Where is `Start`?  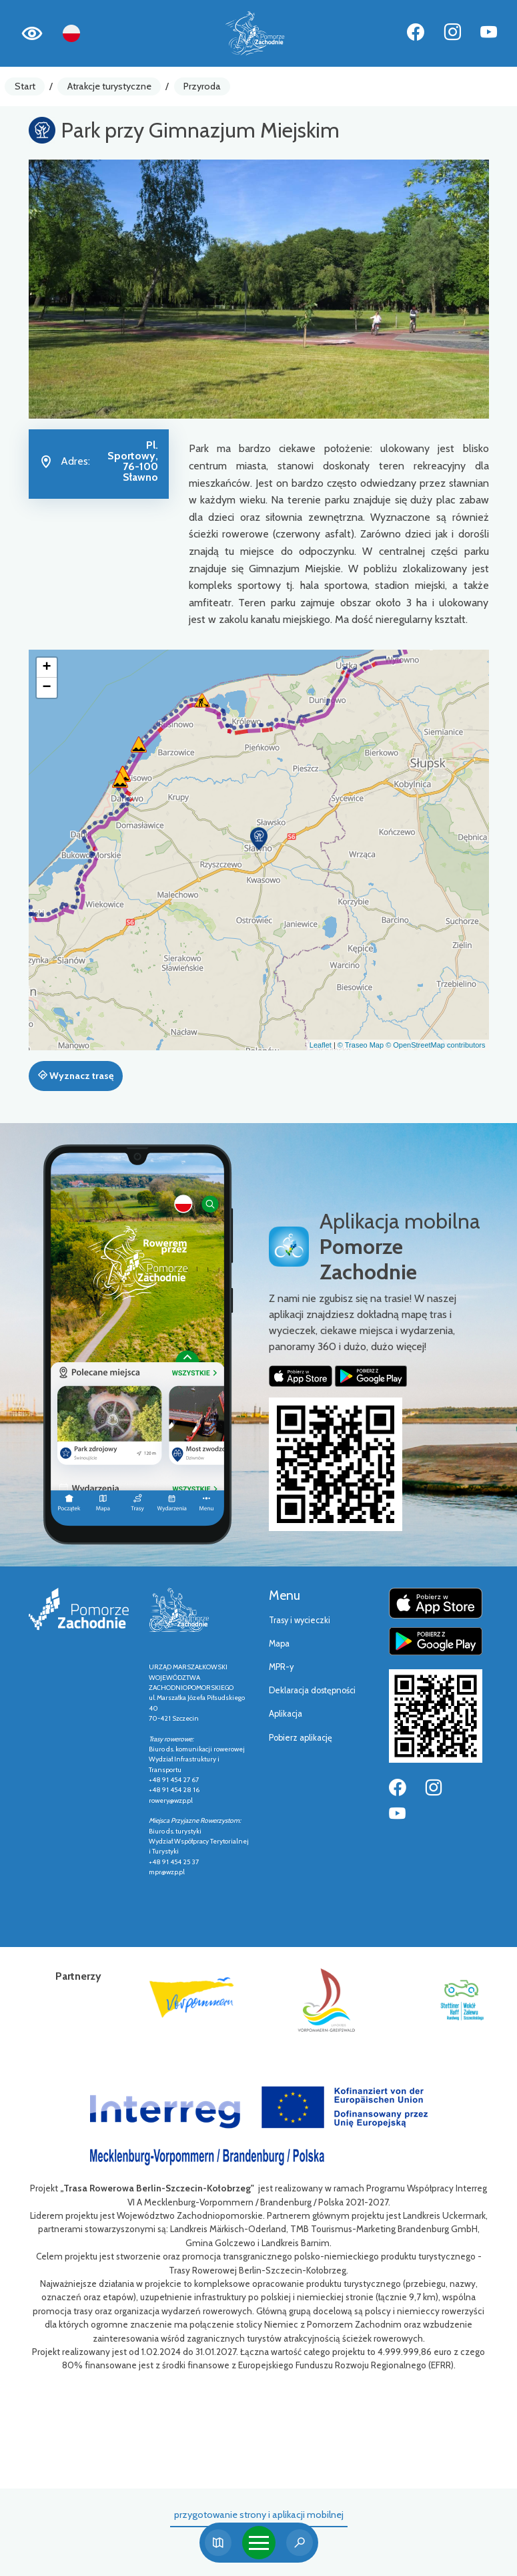
Start is located at coordinates (25, 86).